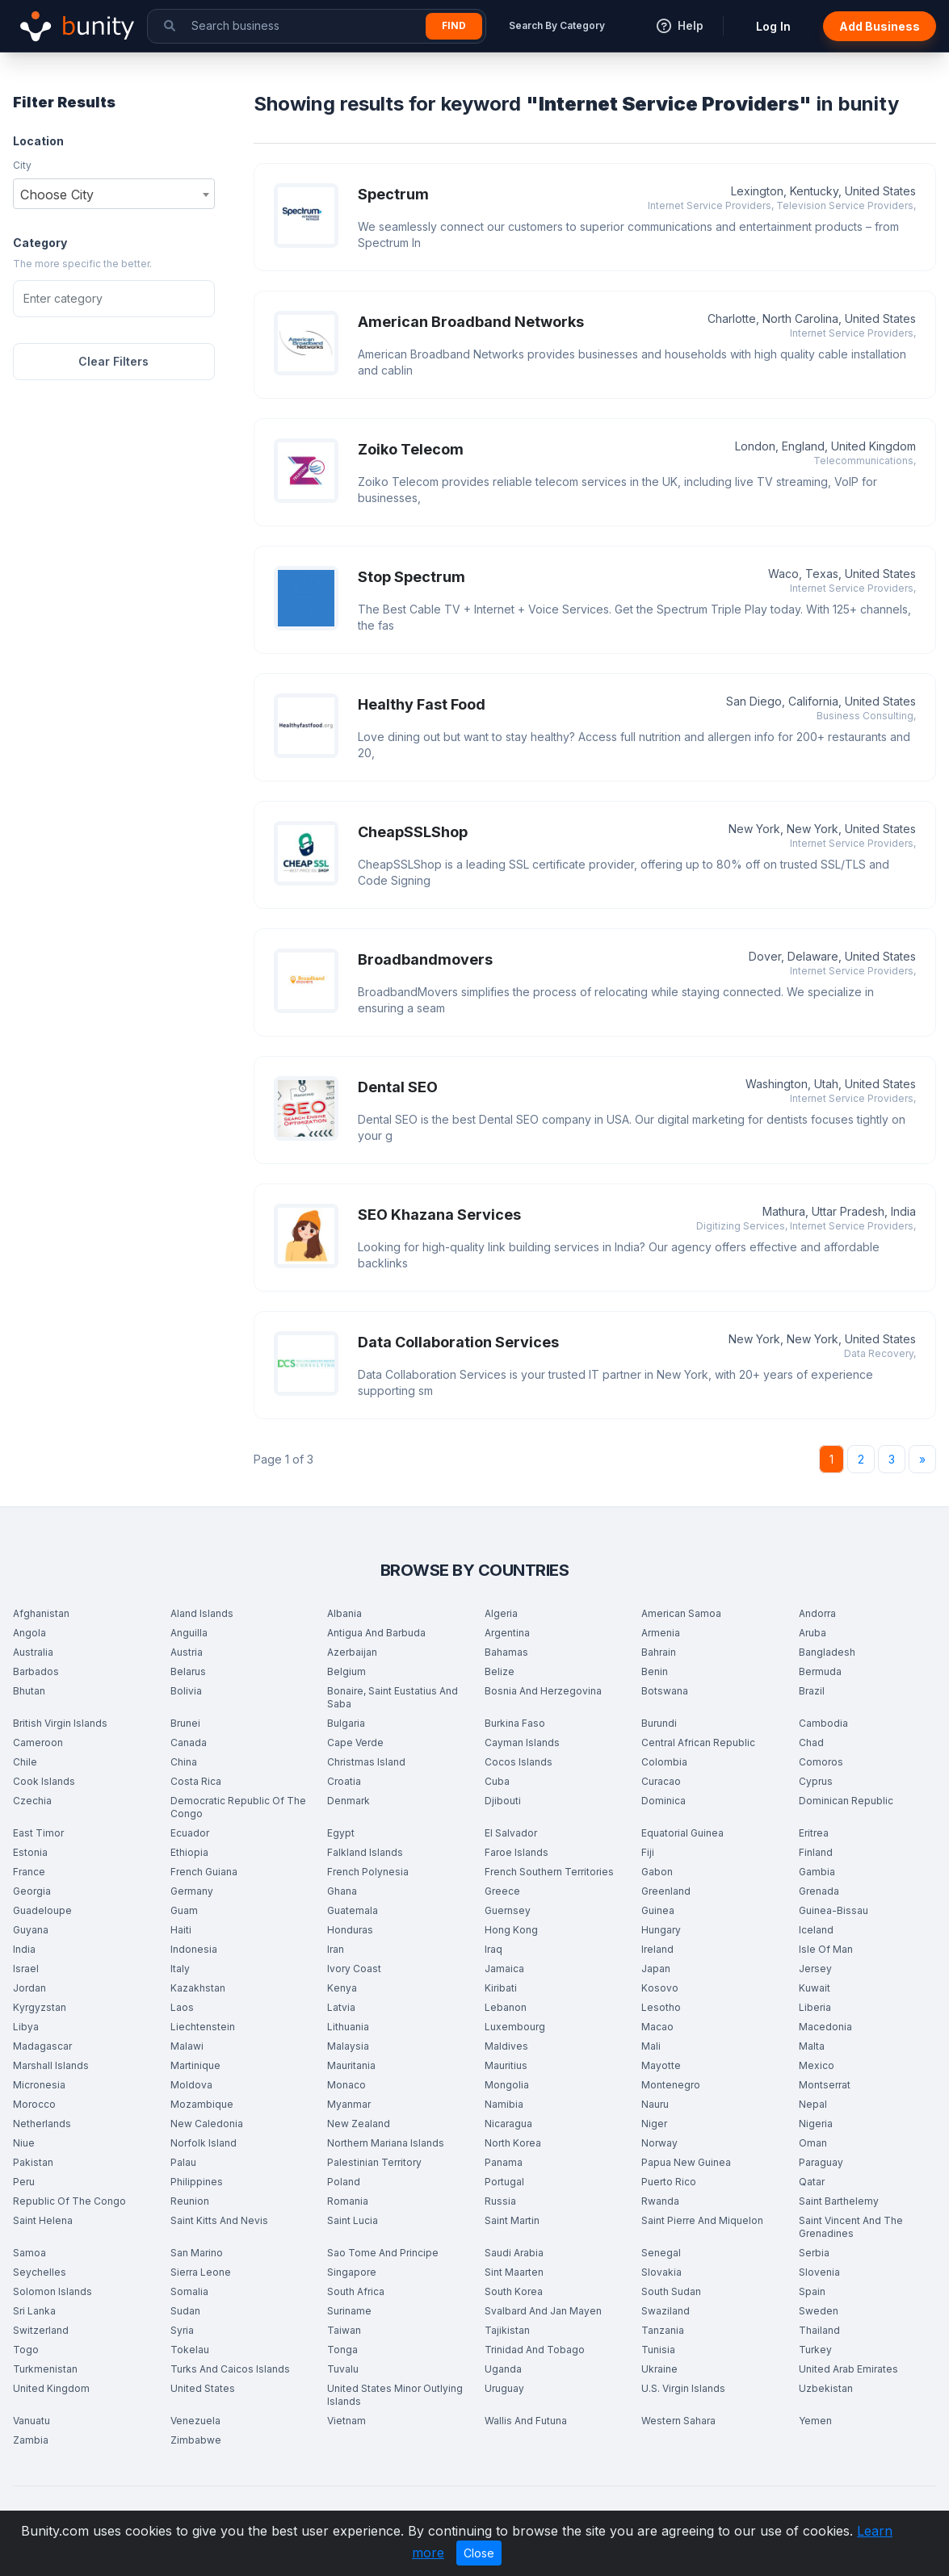 Image resolution: width=949 pixels, height=2576 pixels. Describe the element at coordinates (196, 2182) in the screenshot. I see `Philippines` at that location.